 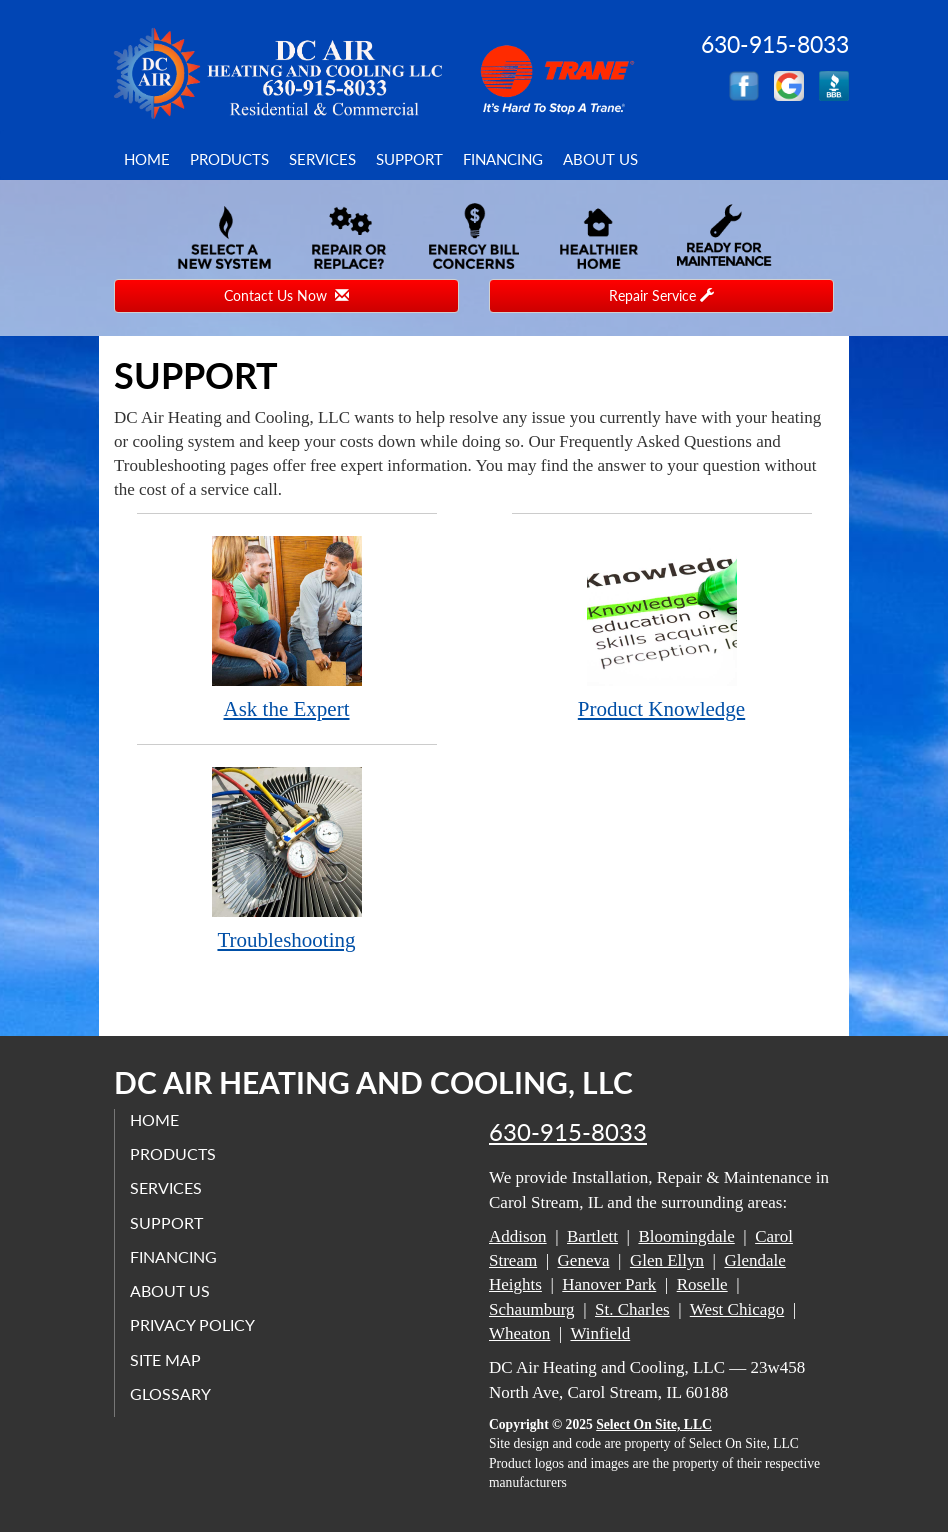 I want to click on Financing, so click(x=503, y=159).